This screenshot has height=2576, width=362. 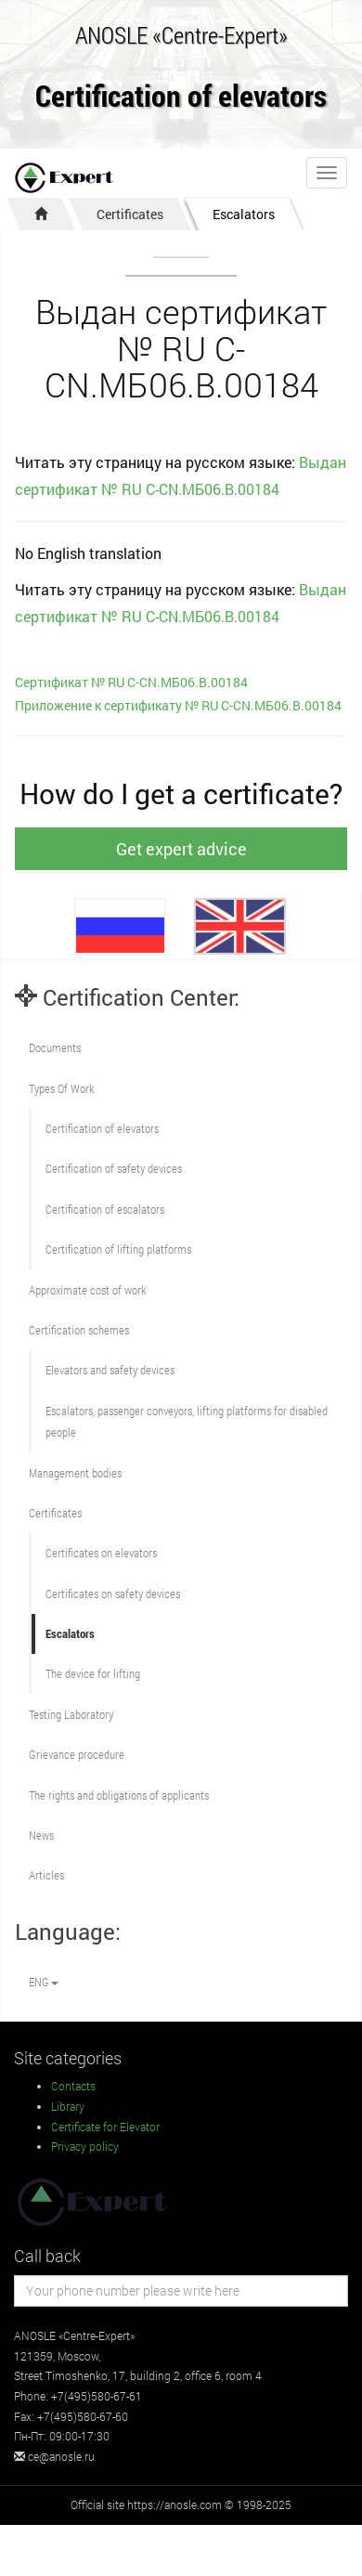 I want to click on Сertification of safety devices, so click(x=113, y=1168).